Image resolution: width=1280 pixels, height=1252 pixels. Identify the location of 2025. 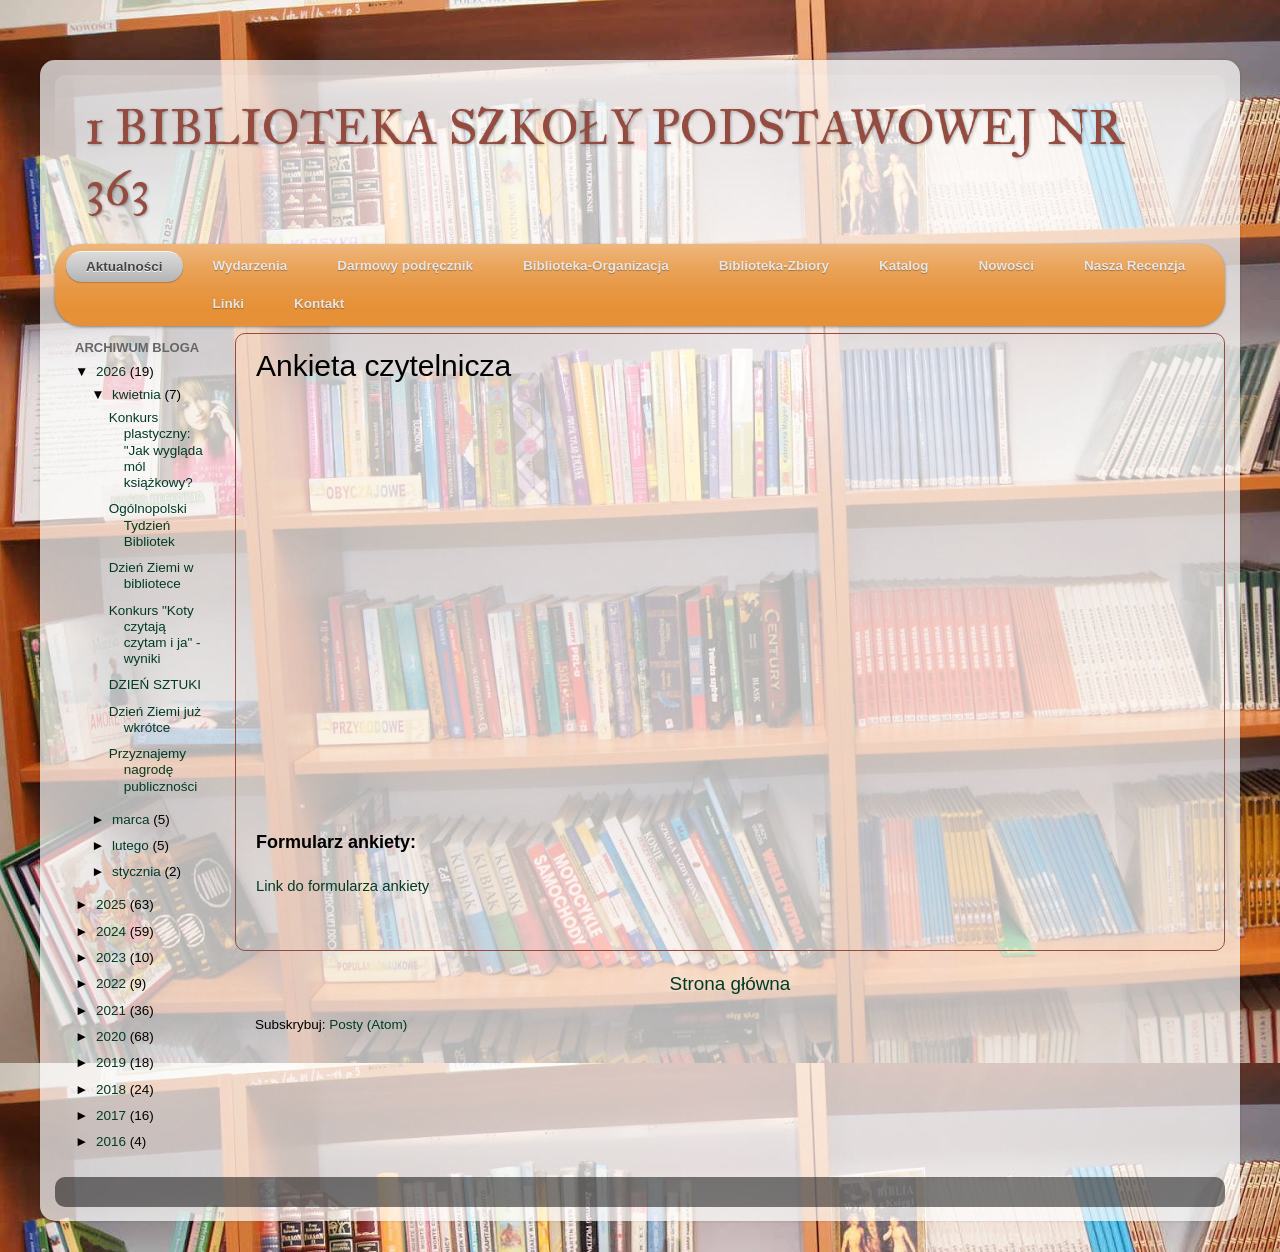
(113, 904).